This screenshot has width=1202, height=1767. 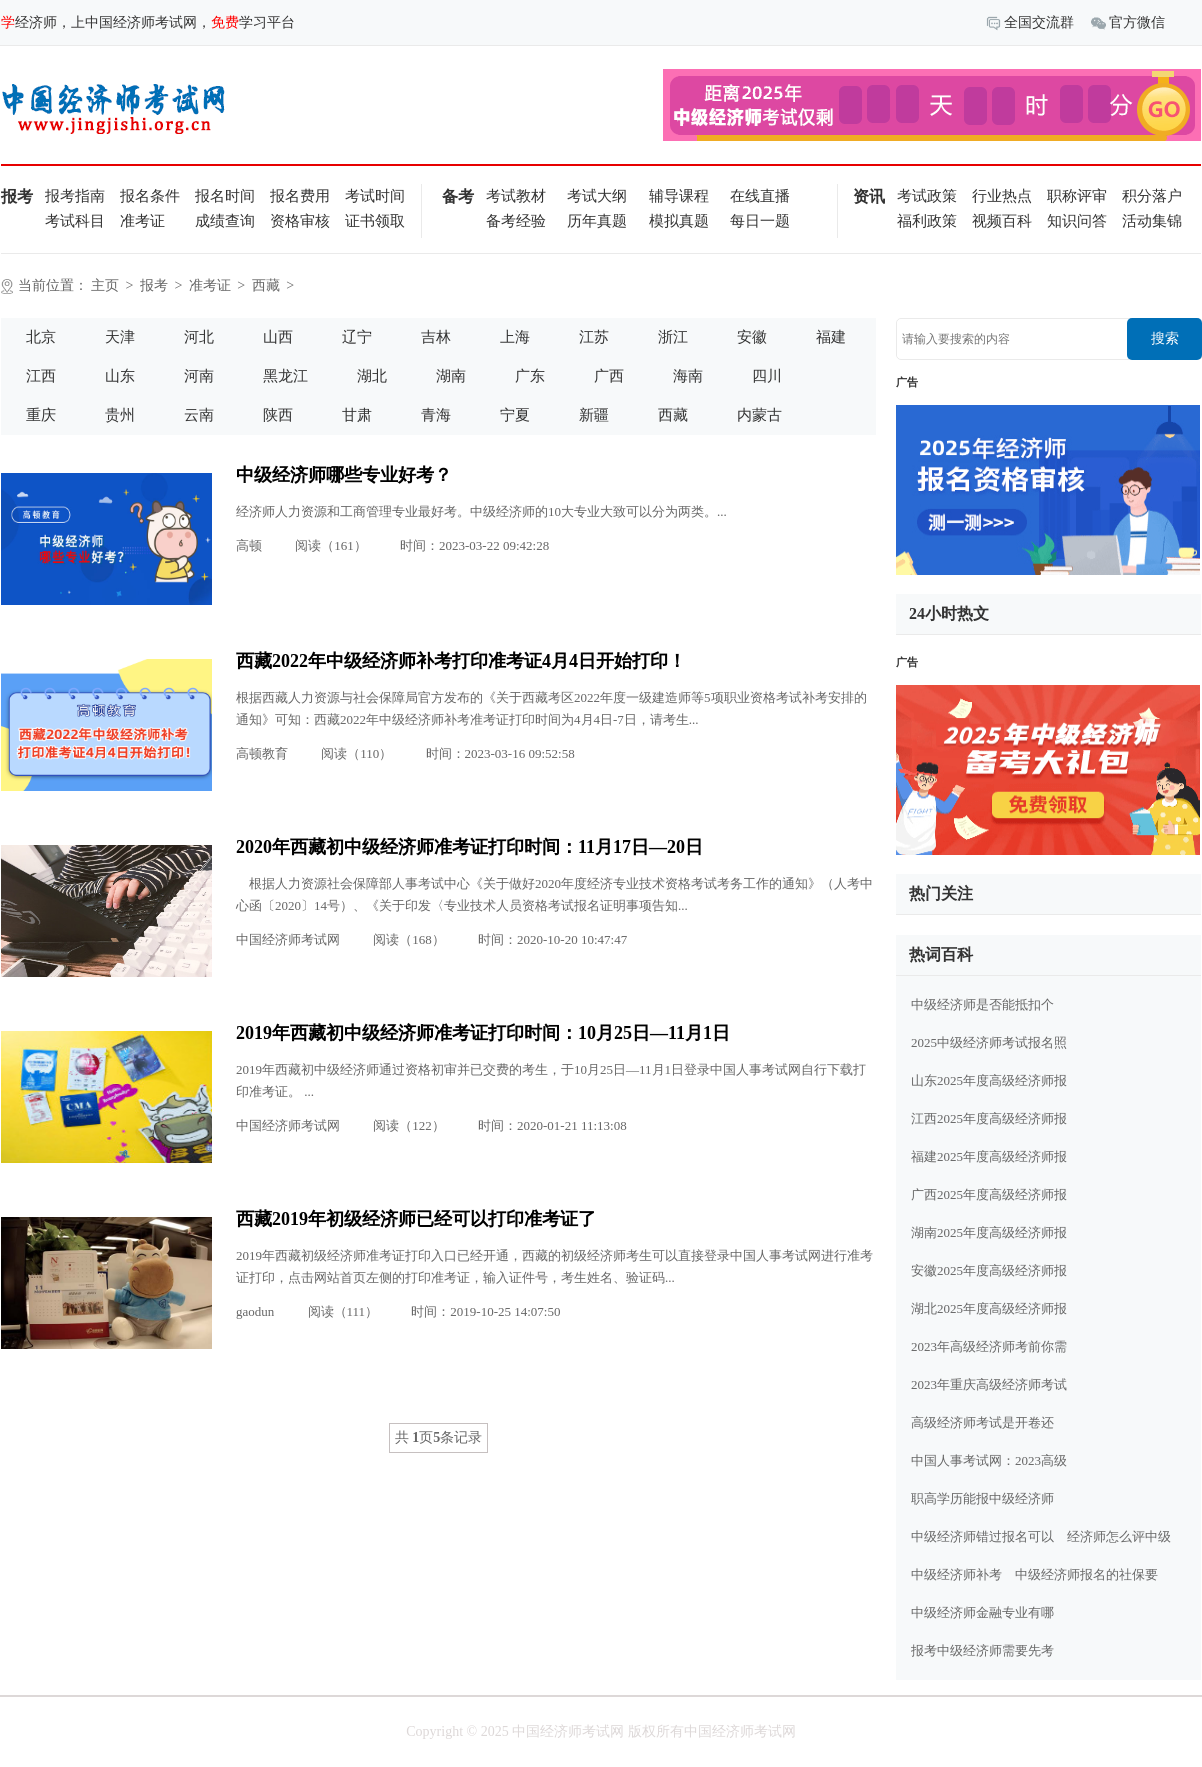 I want to click on 报考中级经济师需要先考, so click(x=982, y=1650).